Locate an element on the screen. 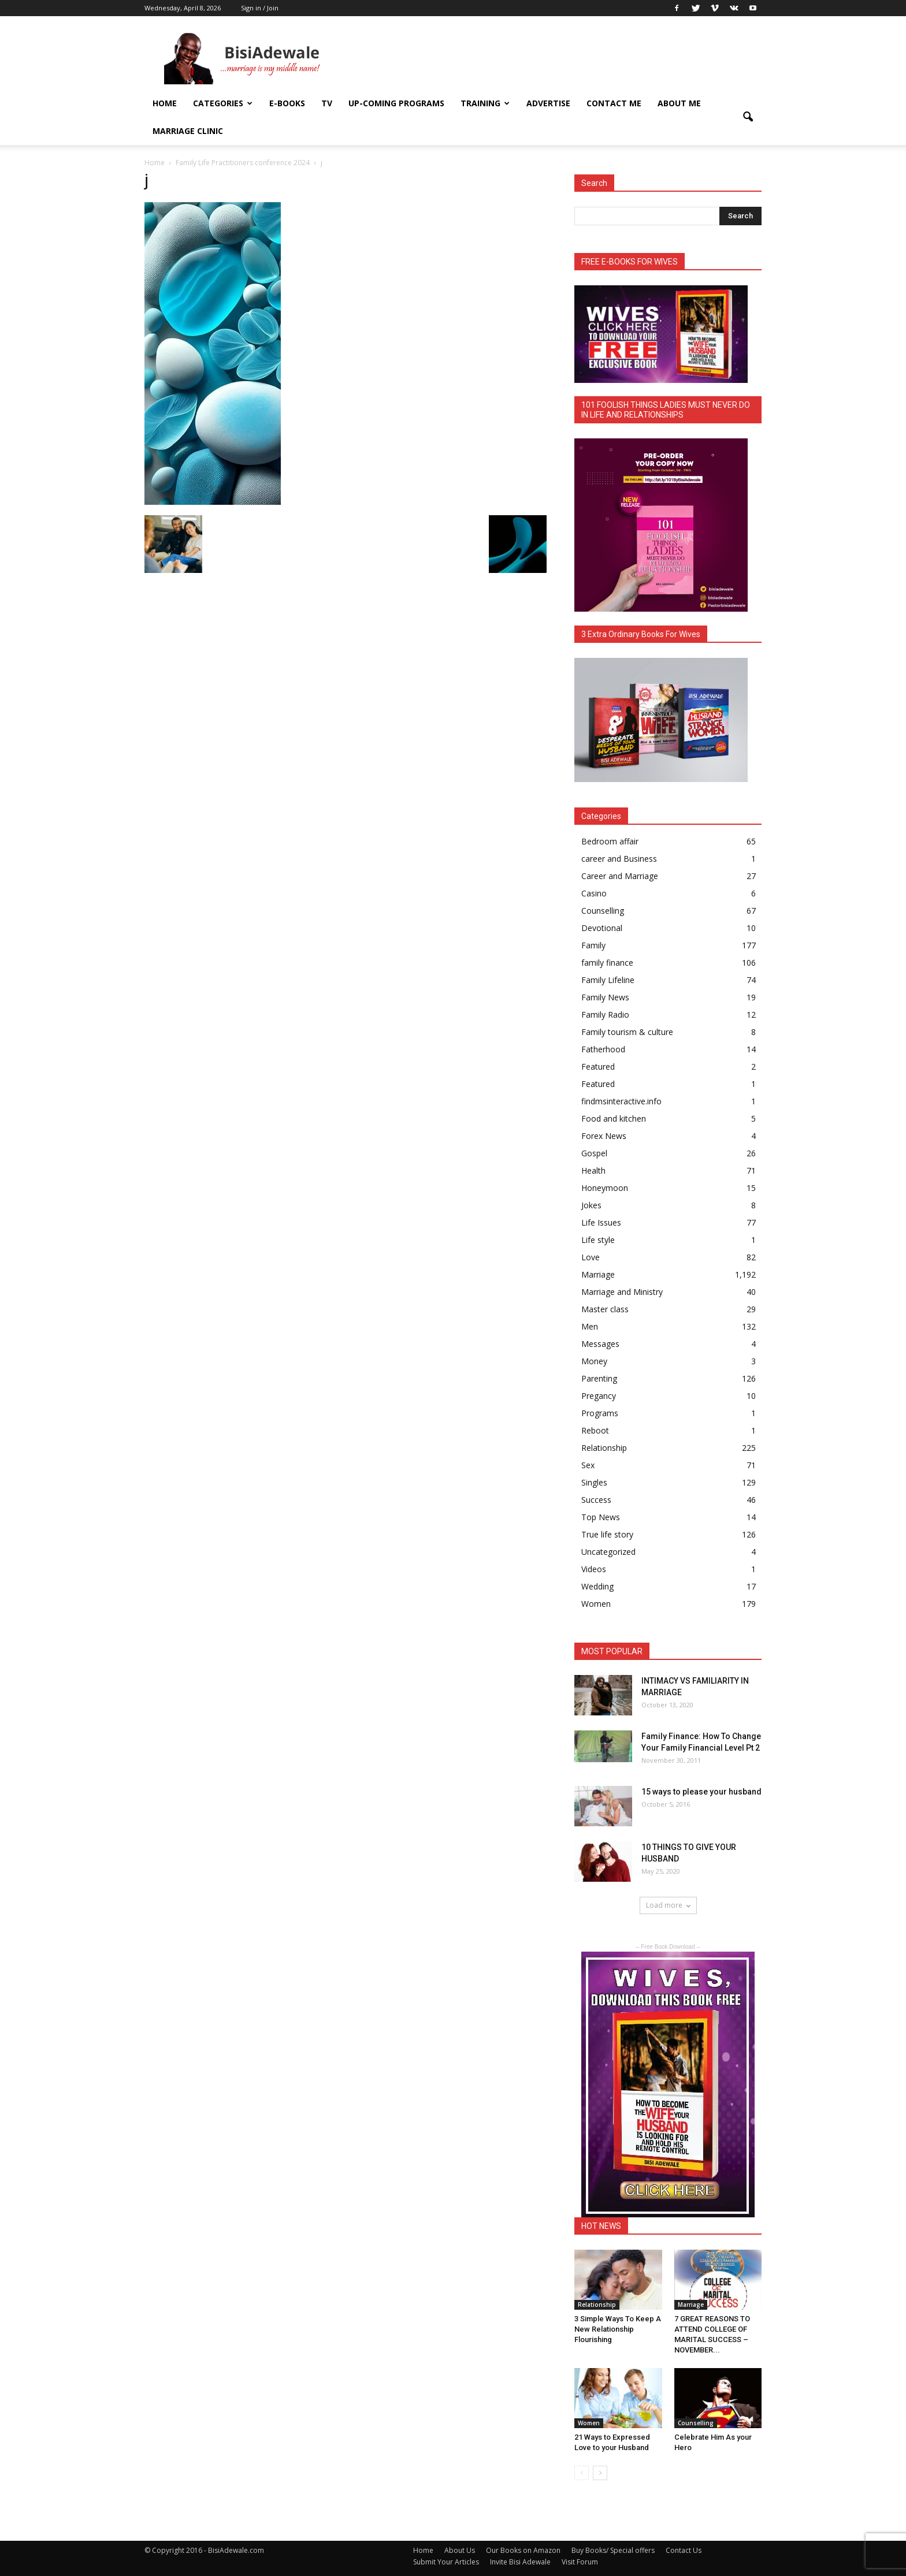  Load more is located at coordinates (668, 1905).